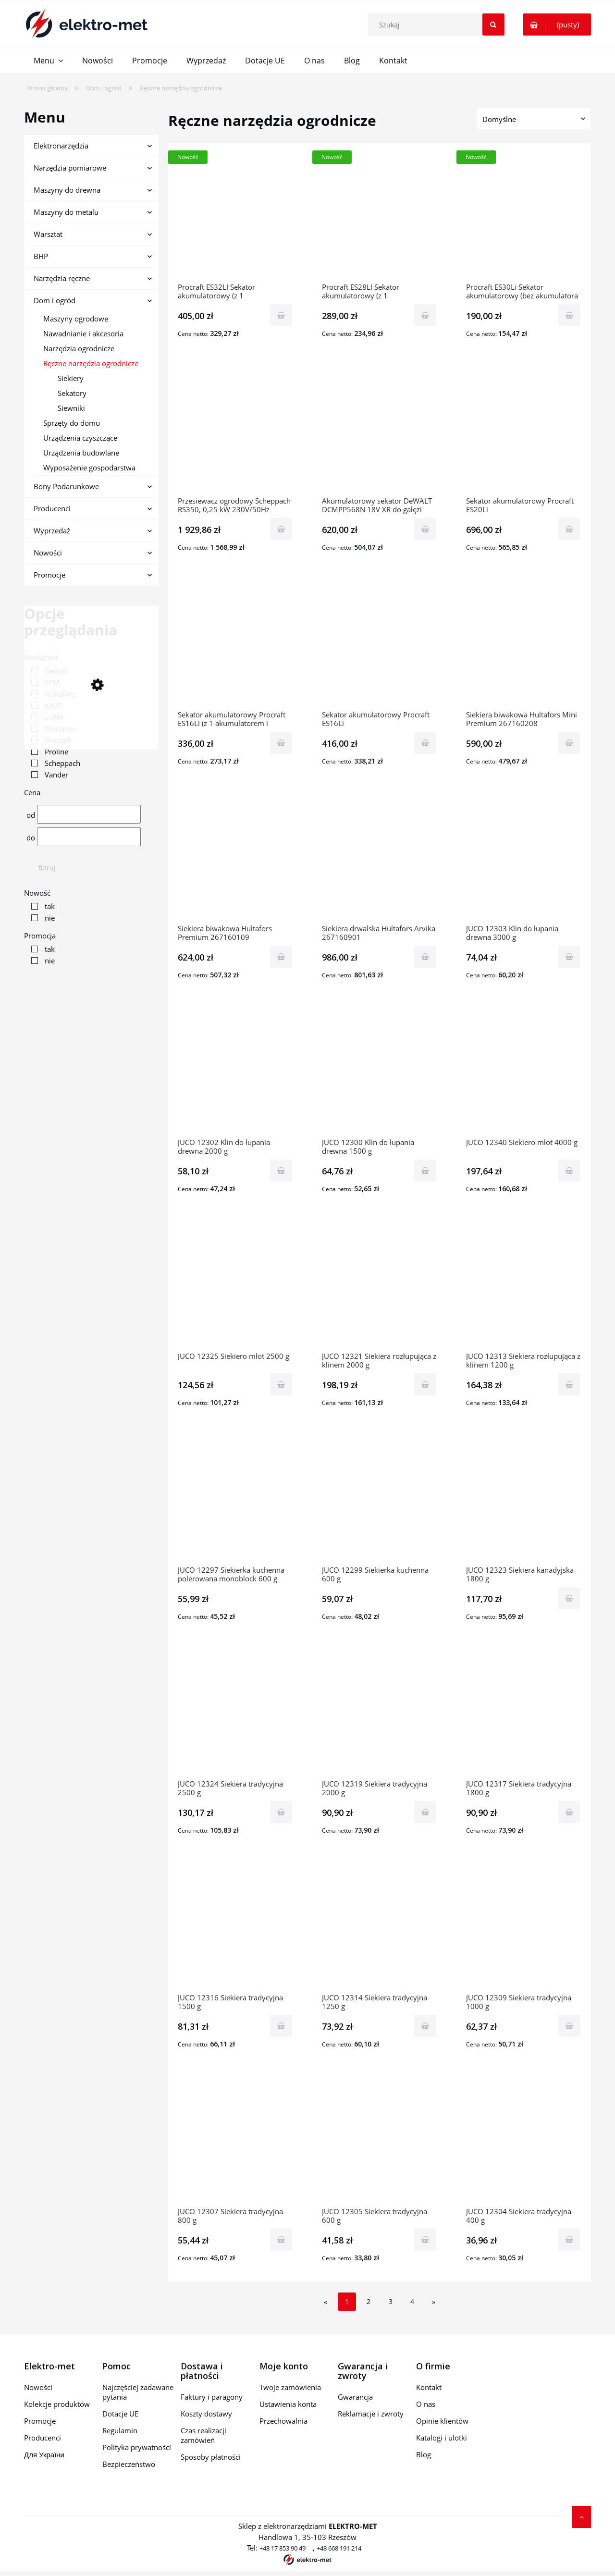 This screenshot has width=615, height=2576. I want to click on Bony Podarunkowe, so click(66, 486).